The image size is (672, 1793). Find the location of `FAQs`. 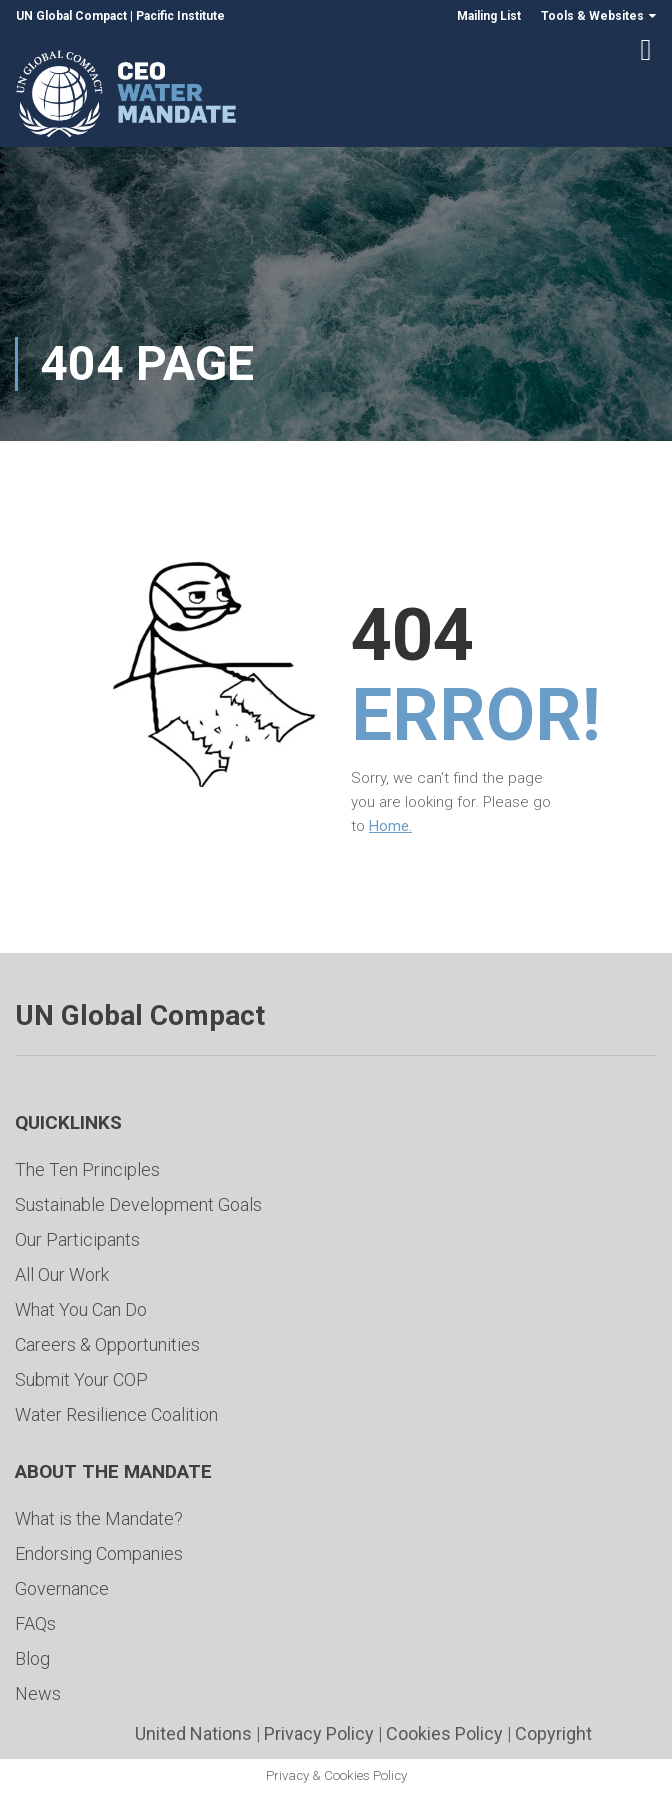

FAQs is located at coordinates (35, 1623).